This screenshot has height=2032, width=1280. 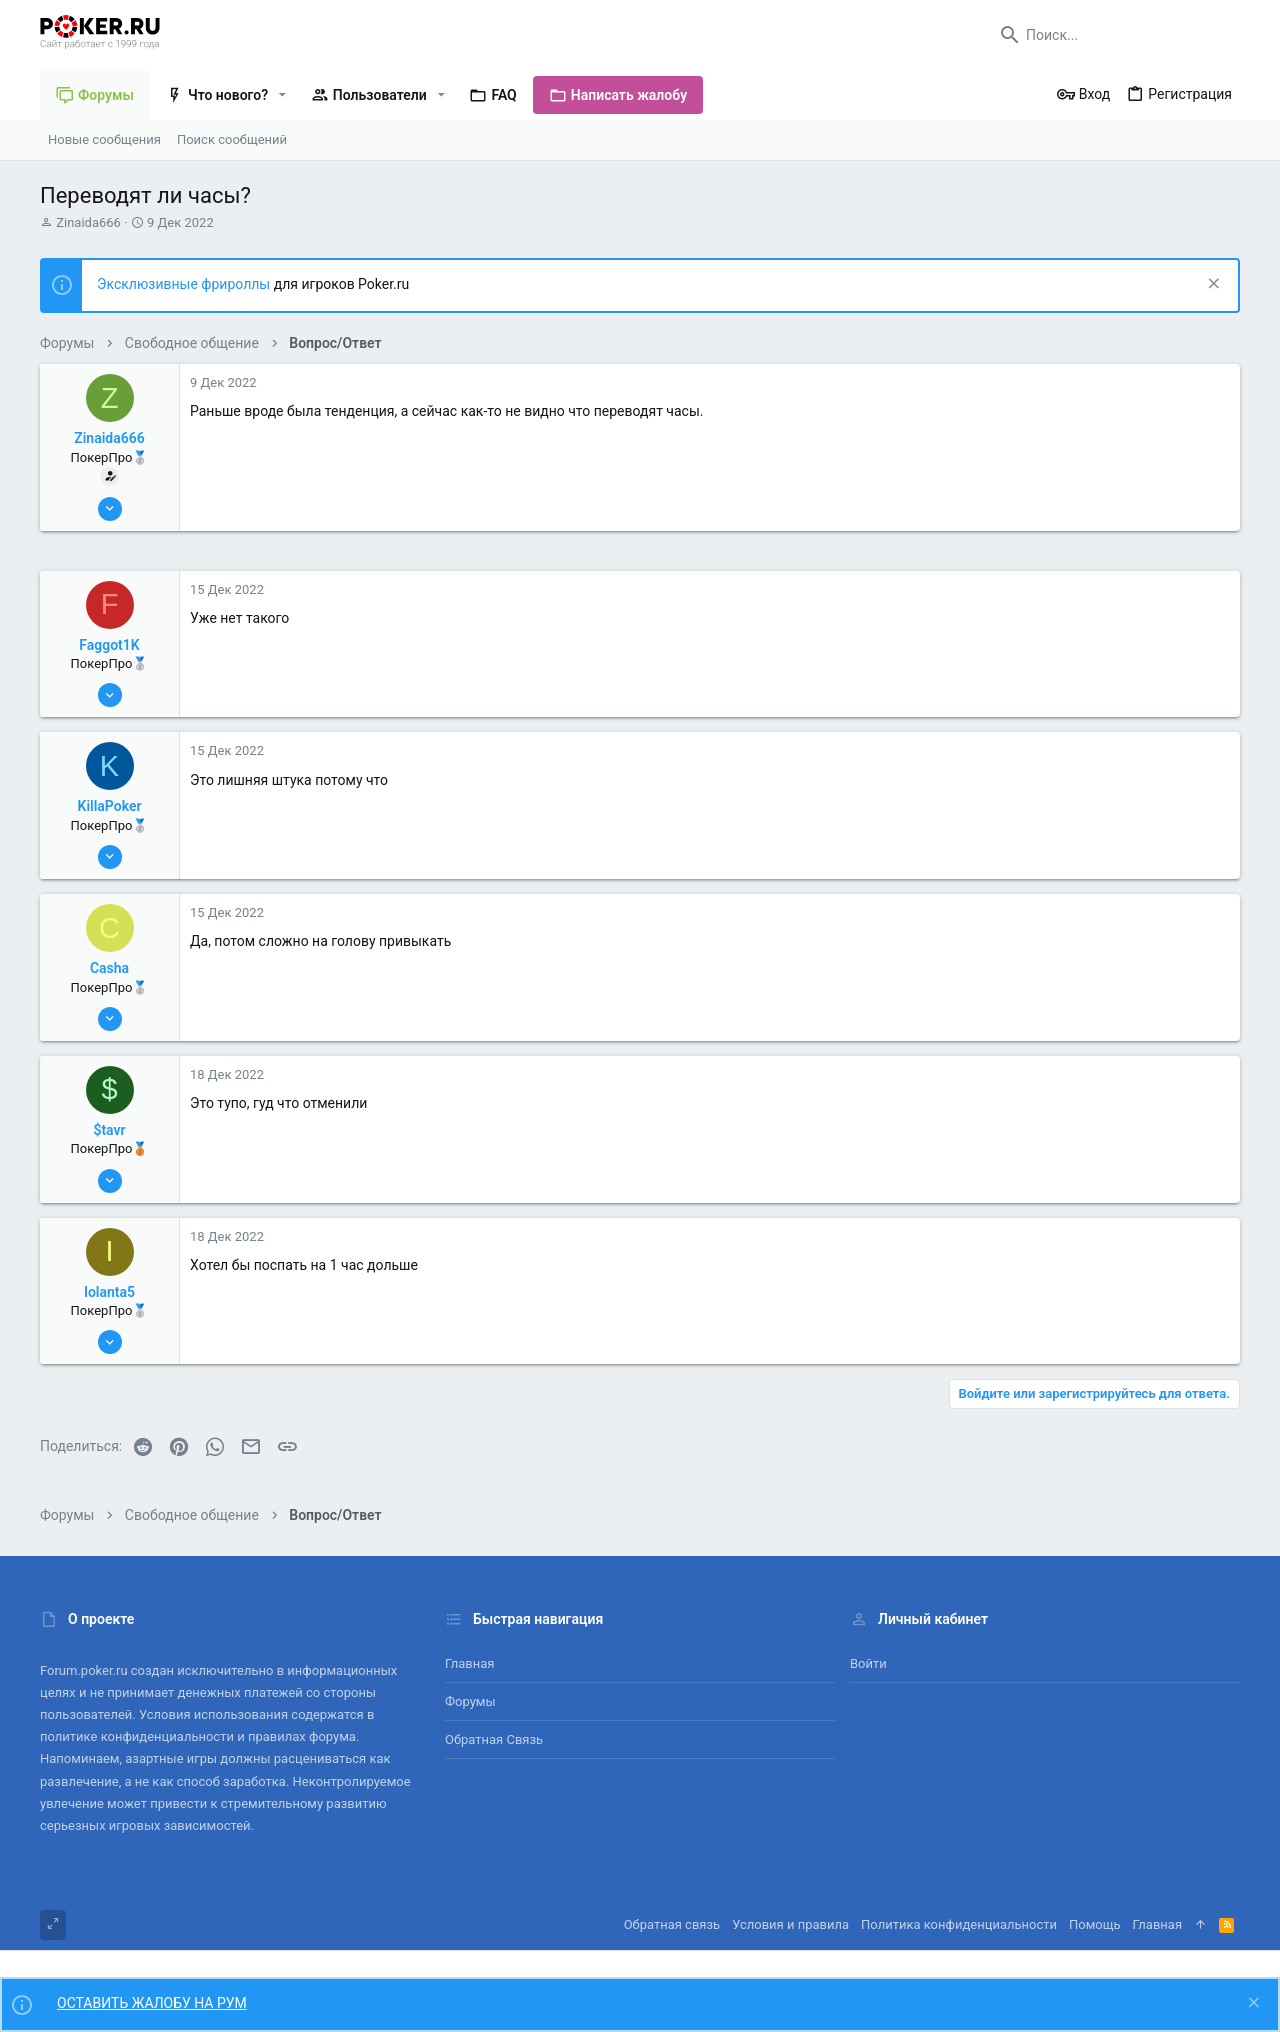 What do you see at coordinates (790, 1924) in the screenshot?
I see `Условия и правила` at bounding box center [790, 1924].